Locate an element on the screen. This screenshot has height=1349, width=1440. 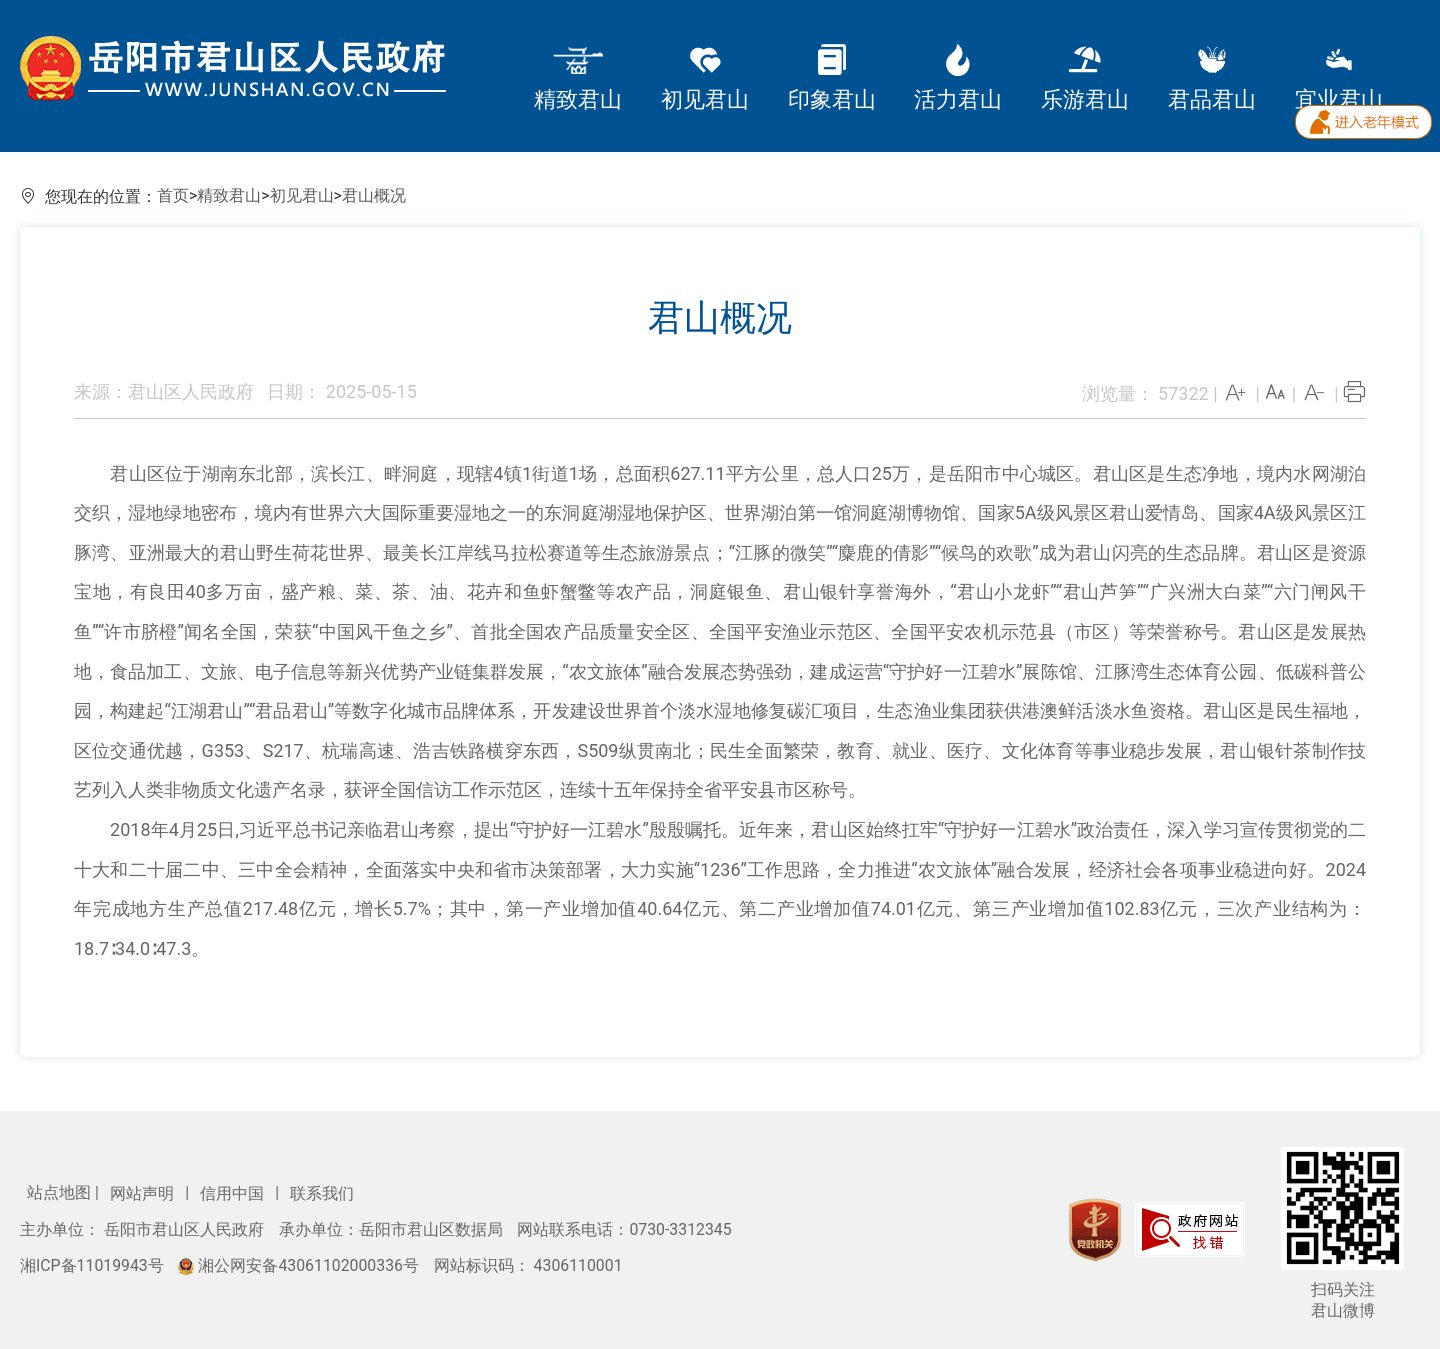
精致君山 is located at coordinates (578, 78).